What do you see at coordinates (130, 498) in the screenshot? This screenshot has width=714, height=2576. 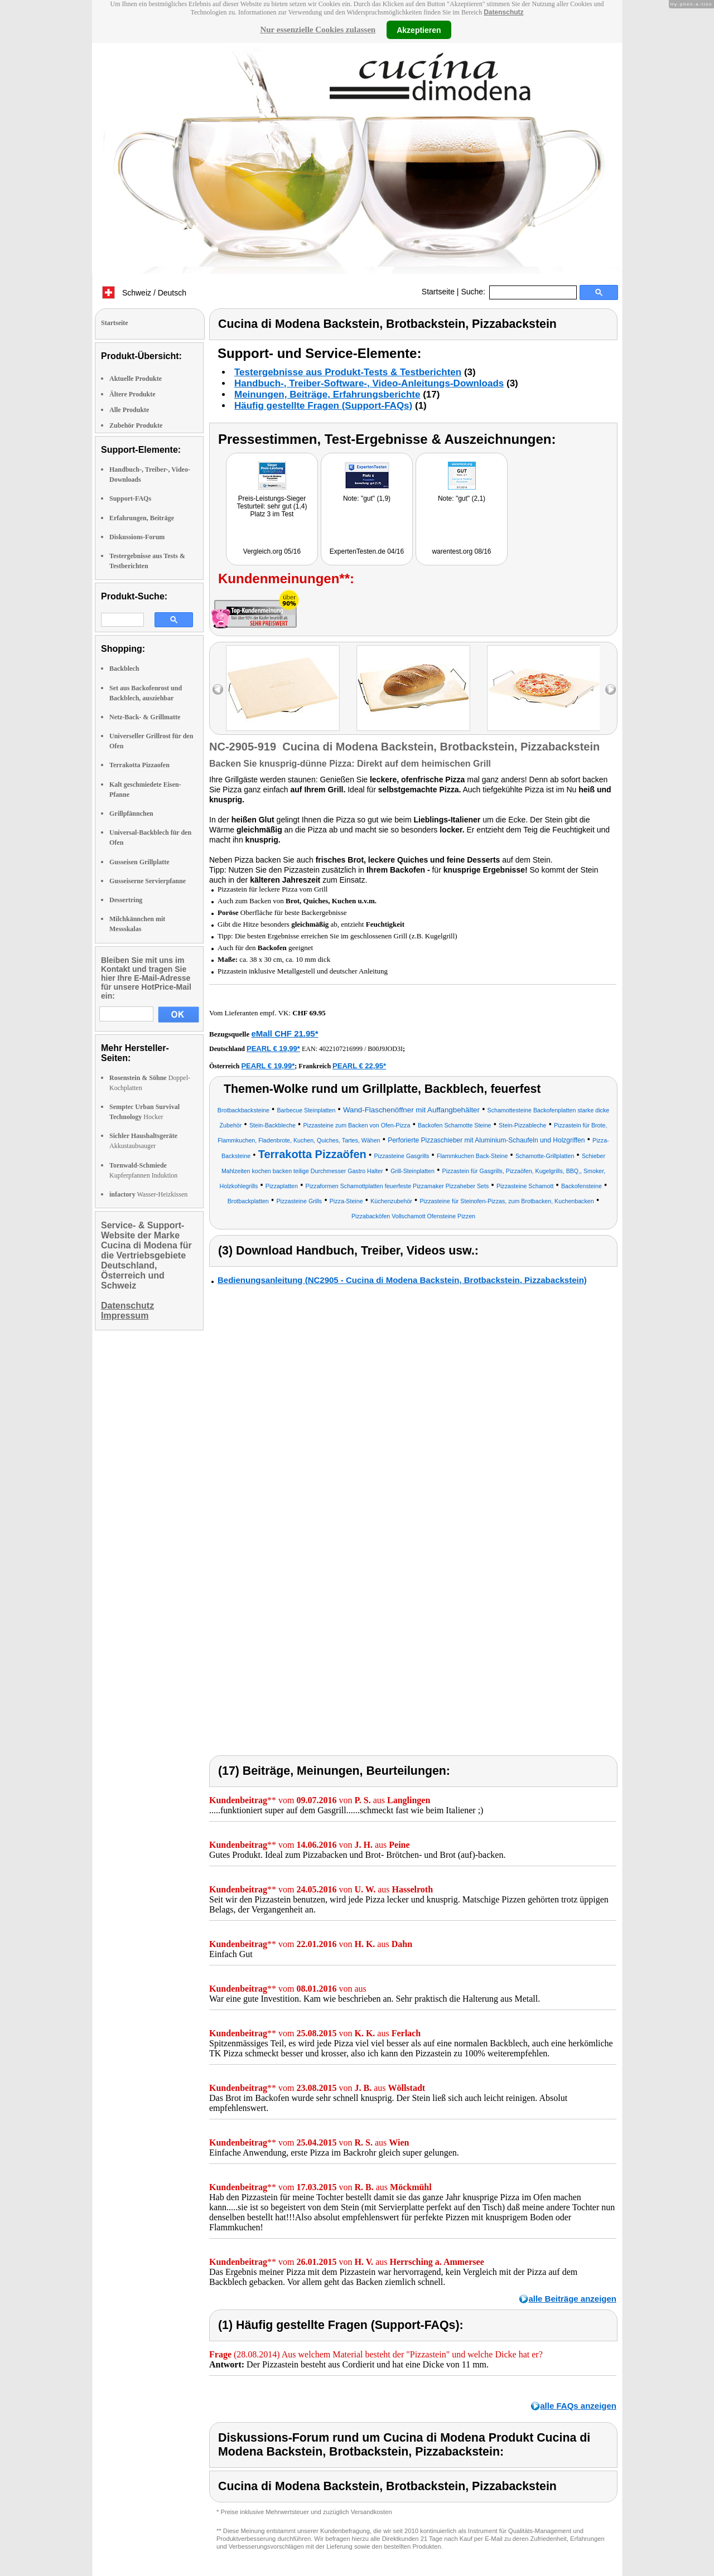 I see `Support-FAQs` at bounding box center [130, 498].